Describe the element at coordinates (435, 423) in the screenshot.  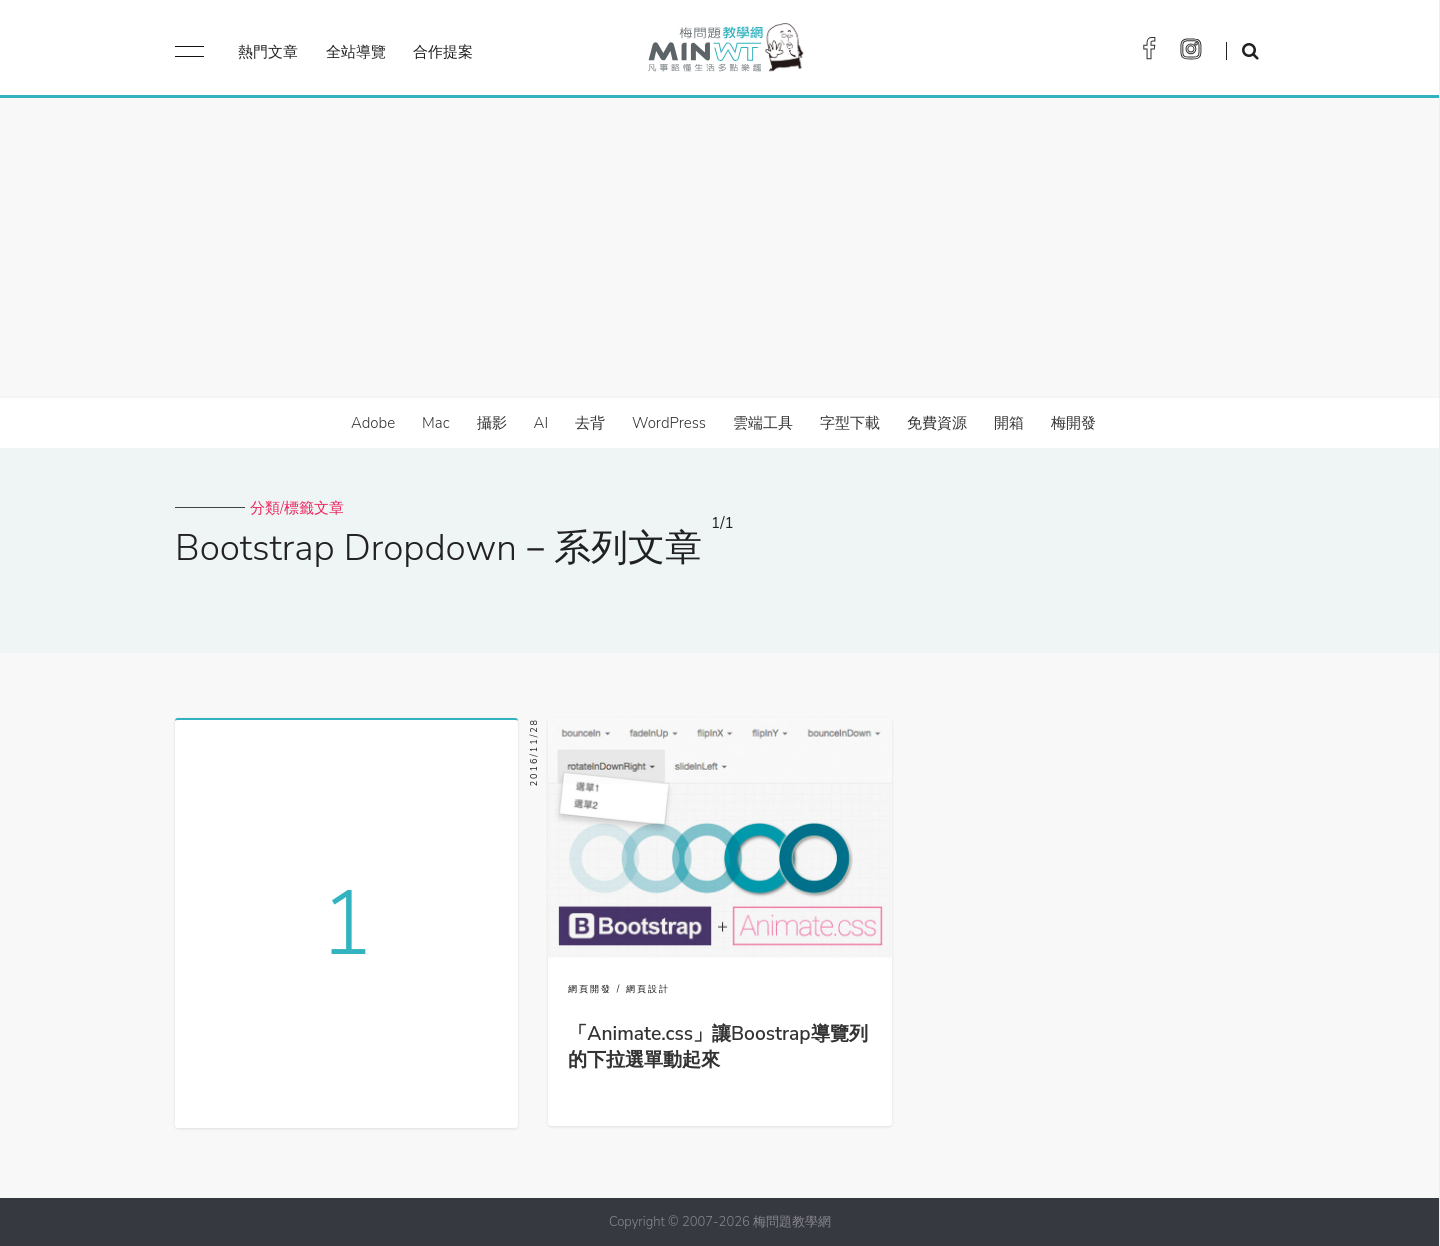
I see `Mac` at that location.